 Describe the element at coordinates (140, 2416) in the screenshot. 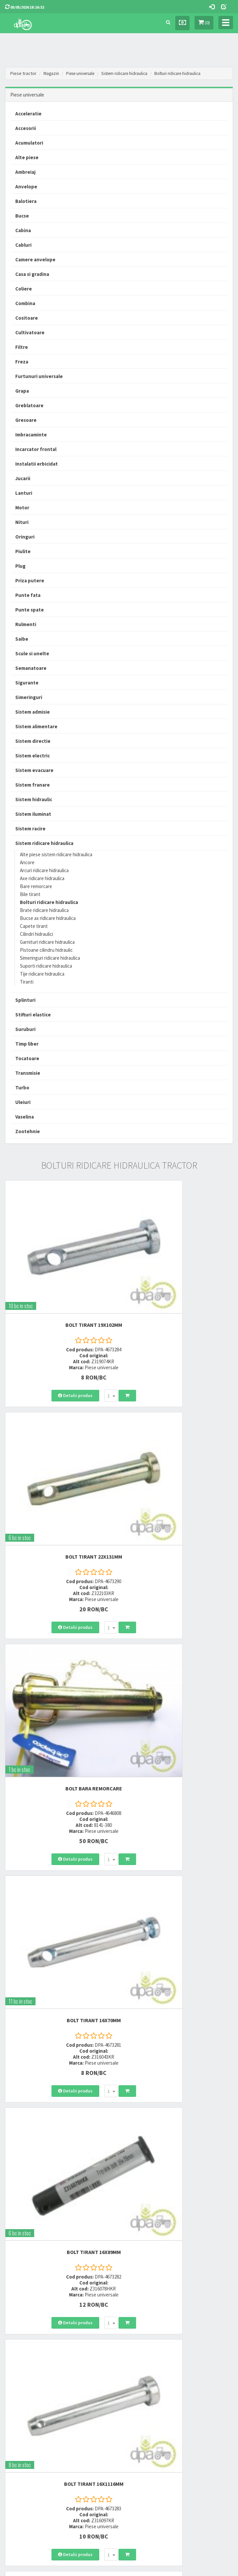

I see `Termeni si conditii` at that location.